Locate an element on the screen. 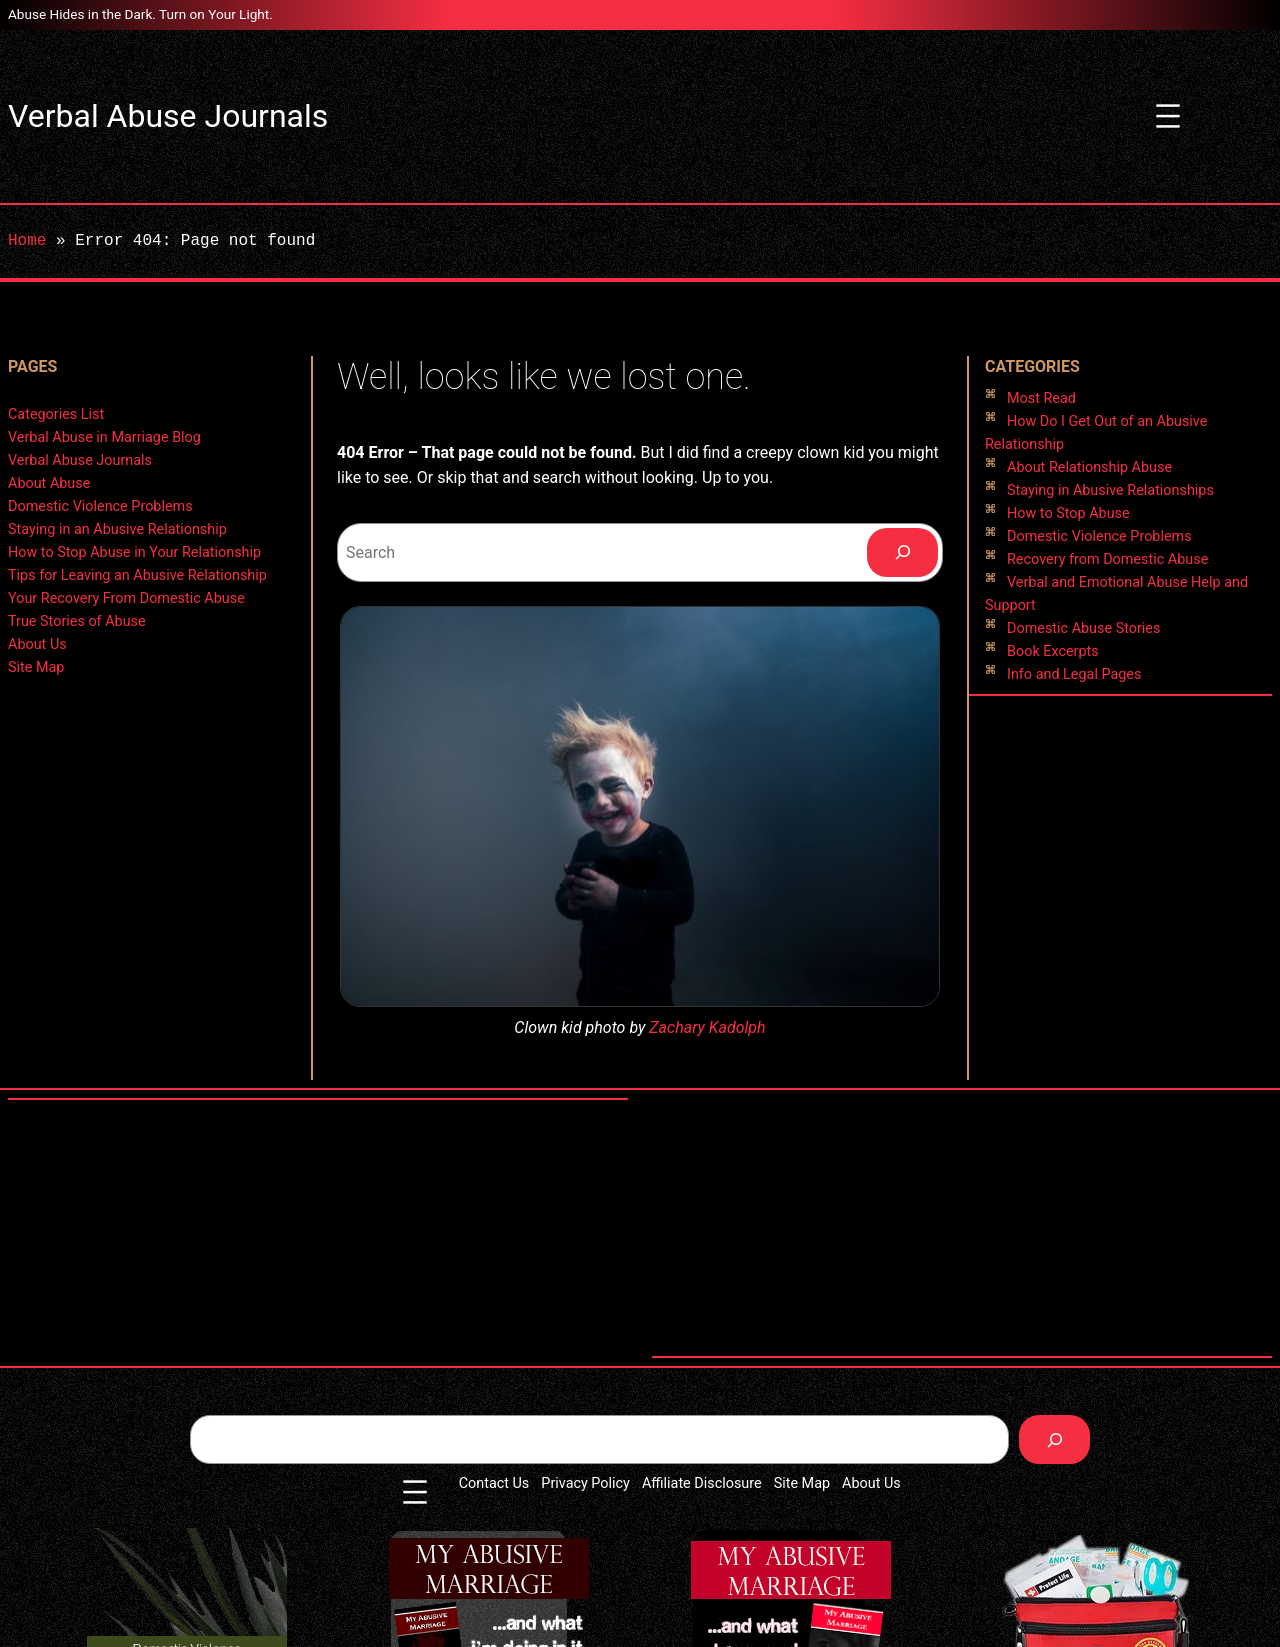  Site Map is located at coordinates (36, 667).